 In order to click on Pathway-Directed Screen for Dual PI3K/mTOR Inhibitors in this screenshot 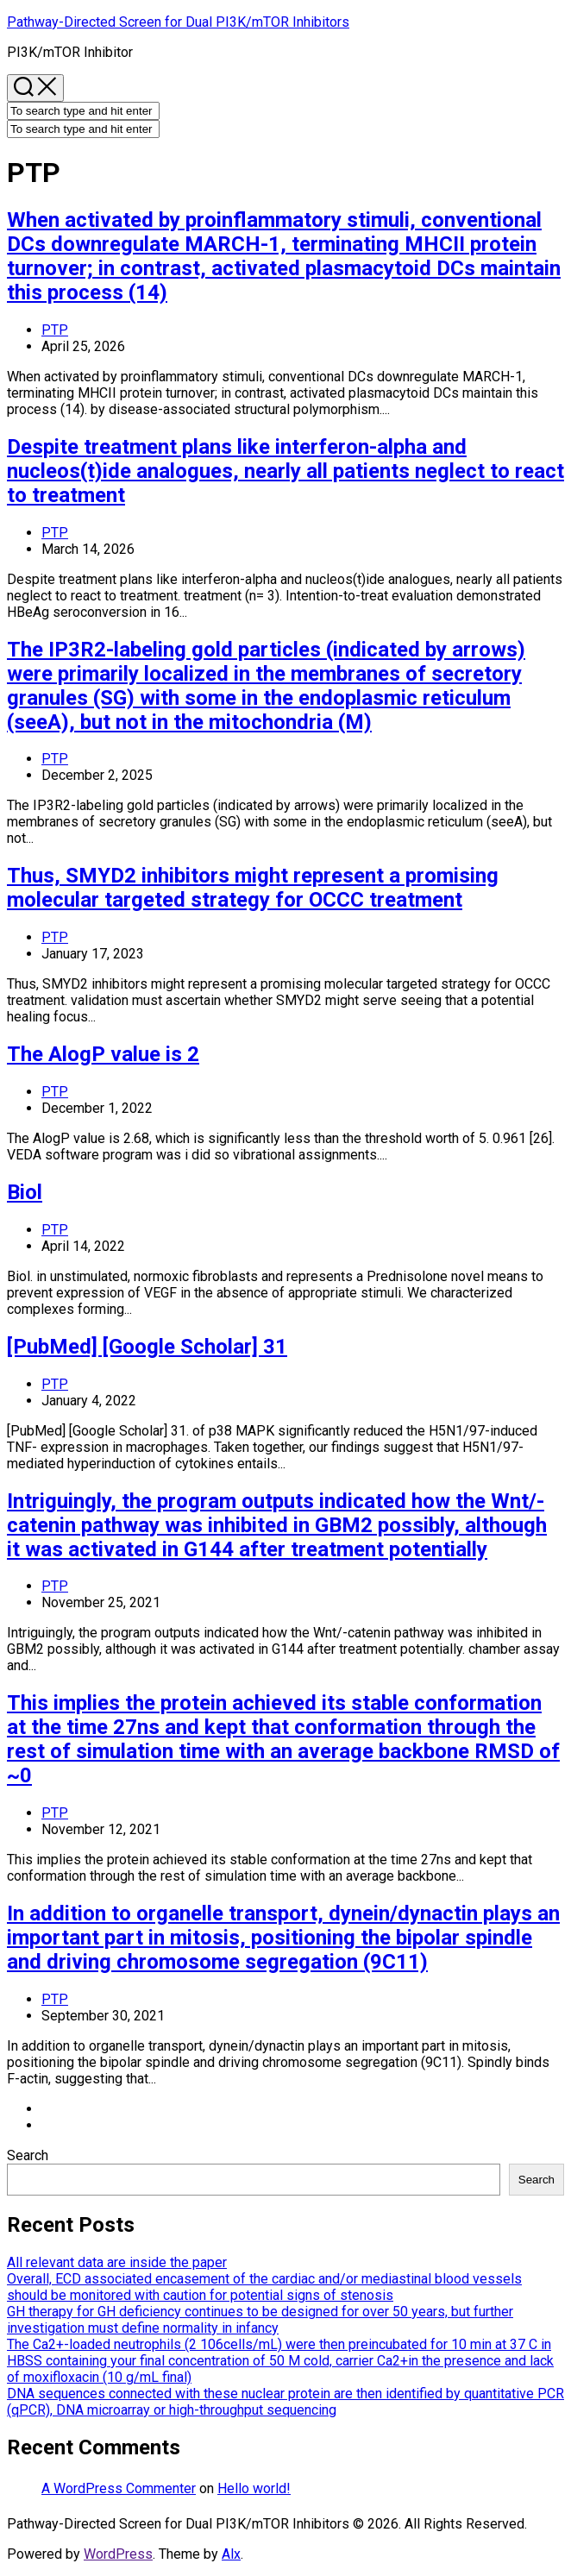, I will do `click(178, 22)`.